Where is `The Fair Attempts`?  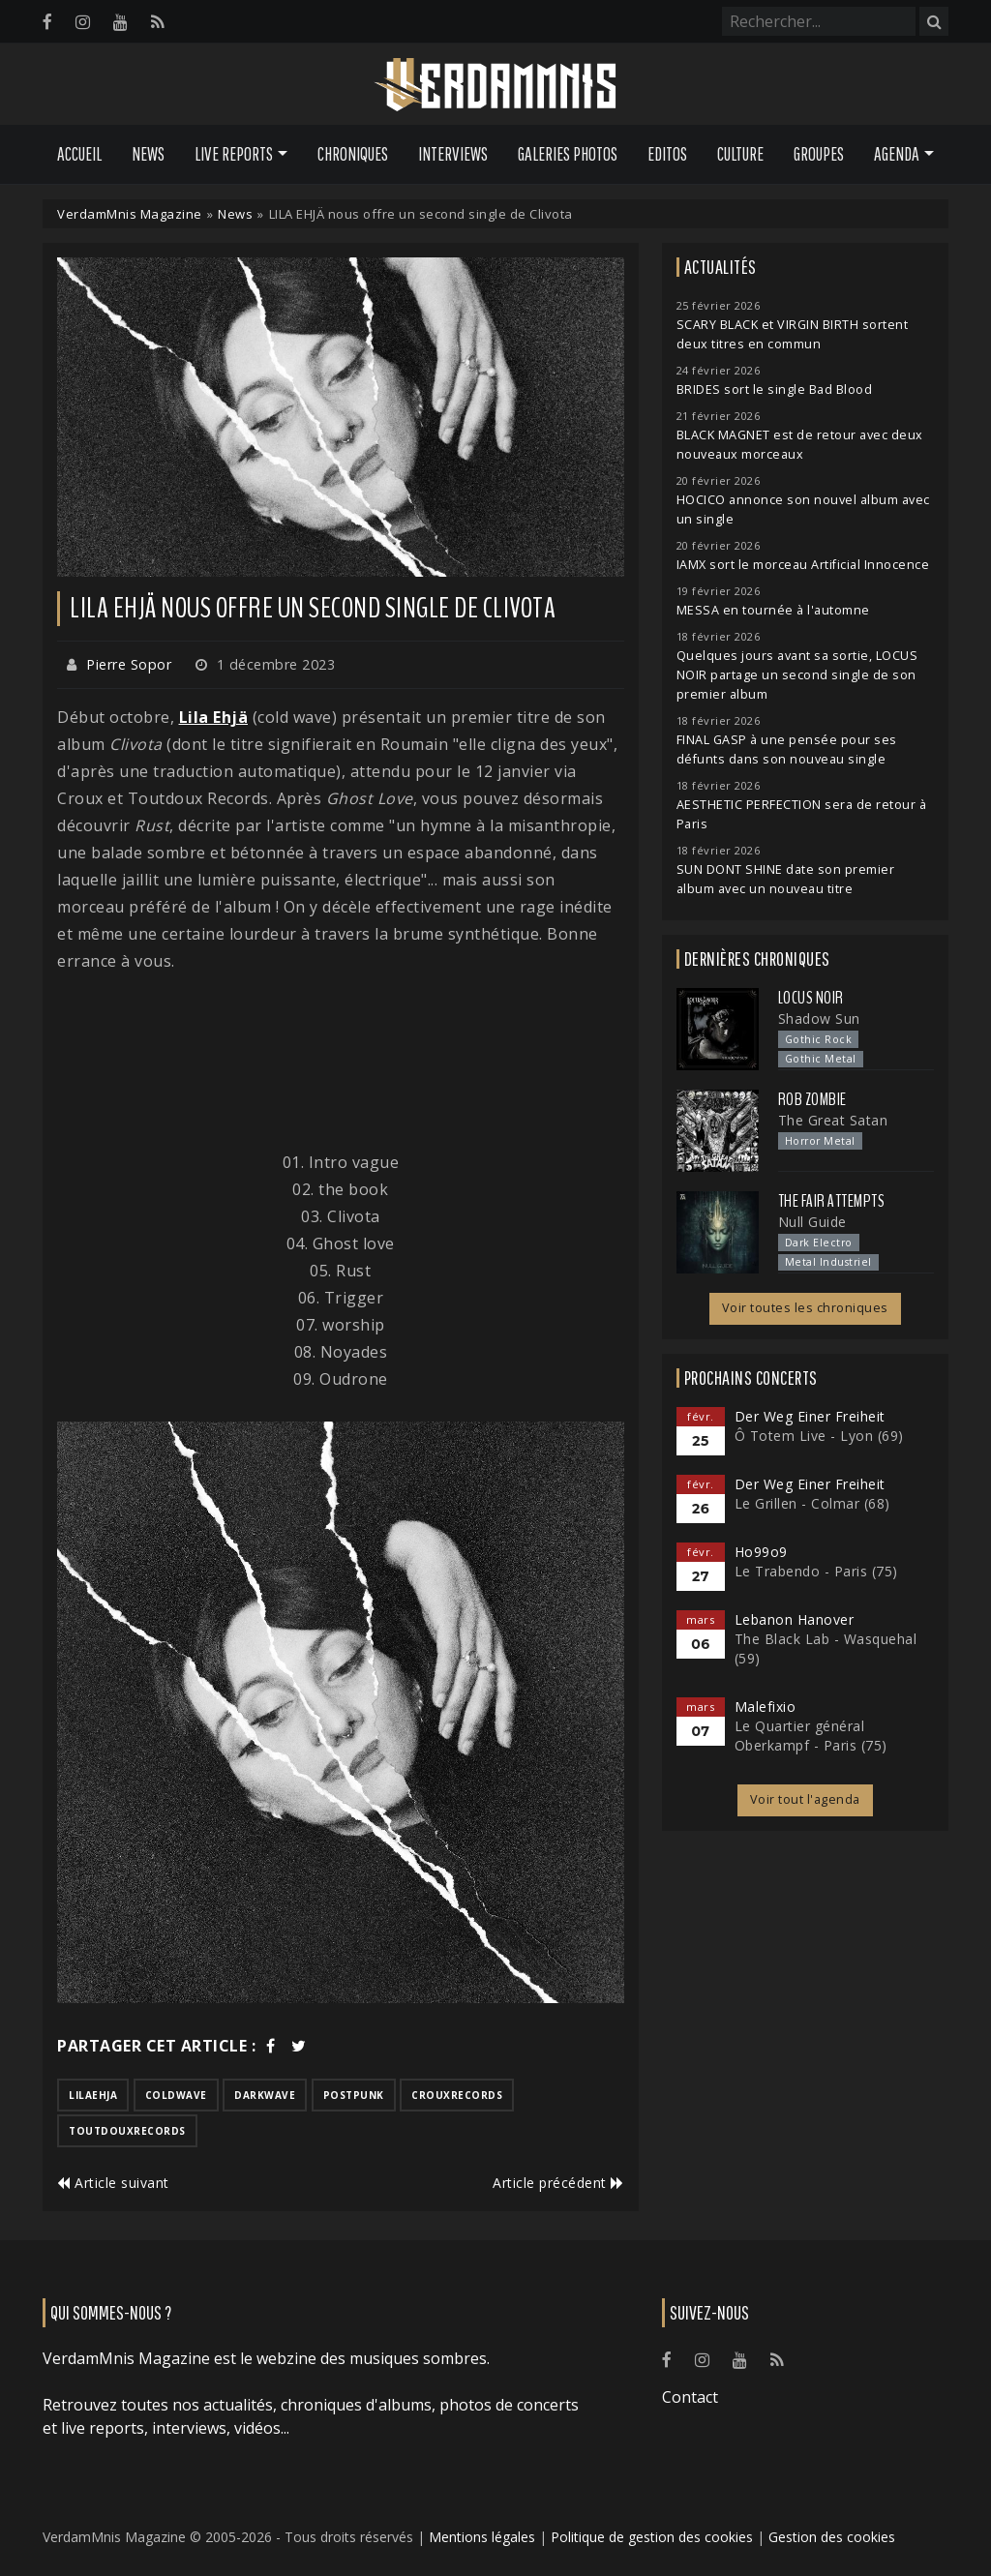 The Fair Attempts is located at coordinates (832, 1201).